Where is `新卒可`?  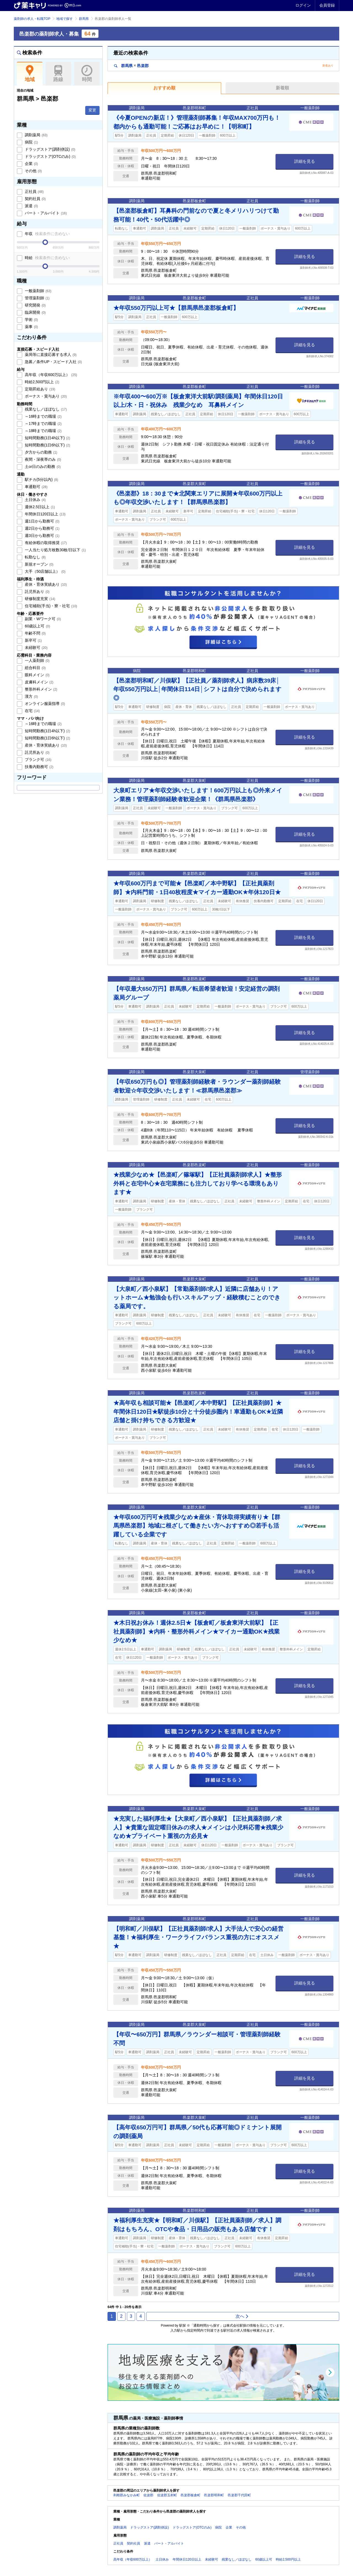
新卒可 is located at coordinates (33, 640).